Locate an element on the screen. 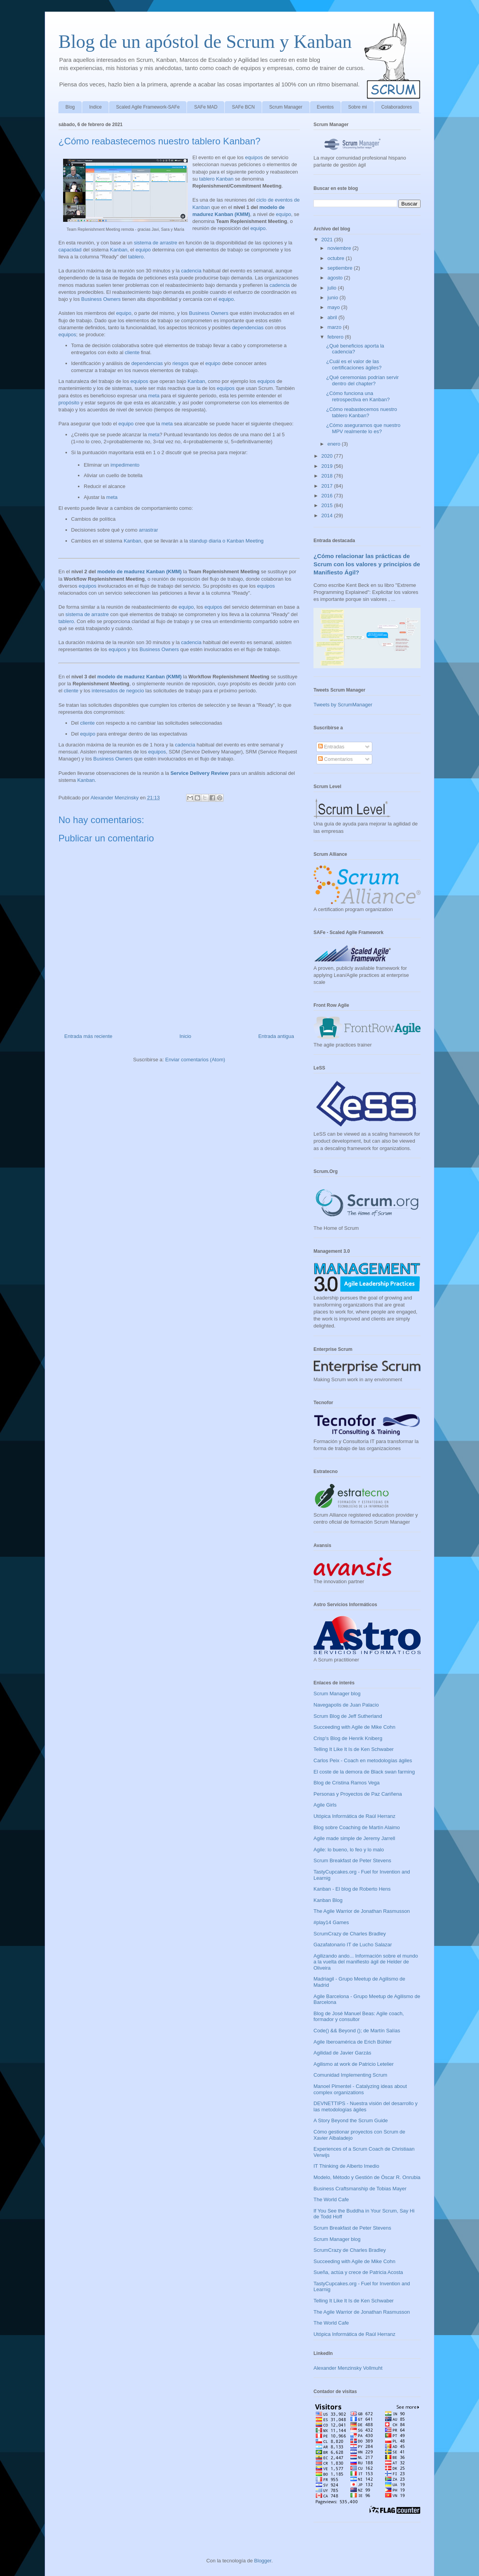  SAFe MAD is located at coordinates (205, 107).